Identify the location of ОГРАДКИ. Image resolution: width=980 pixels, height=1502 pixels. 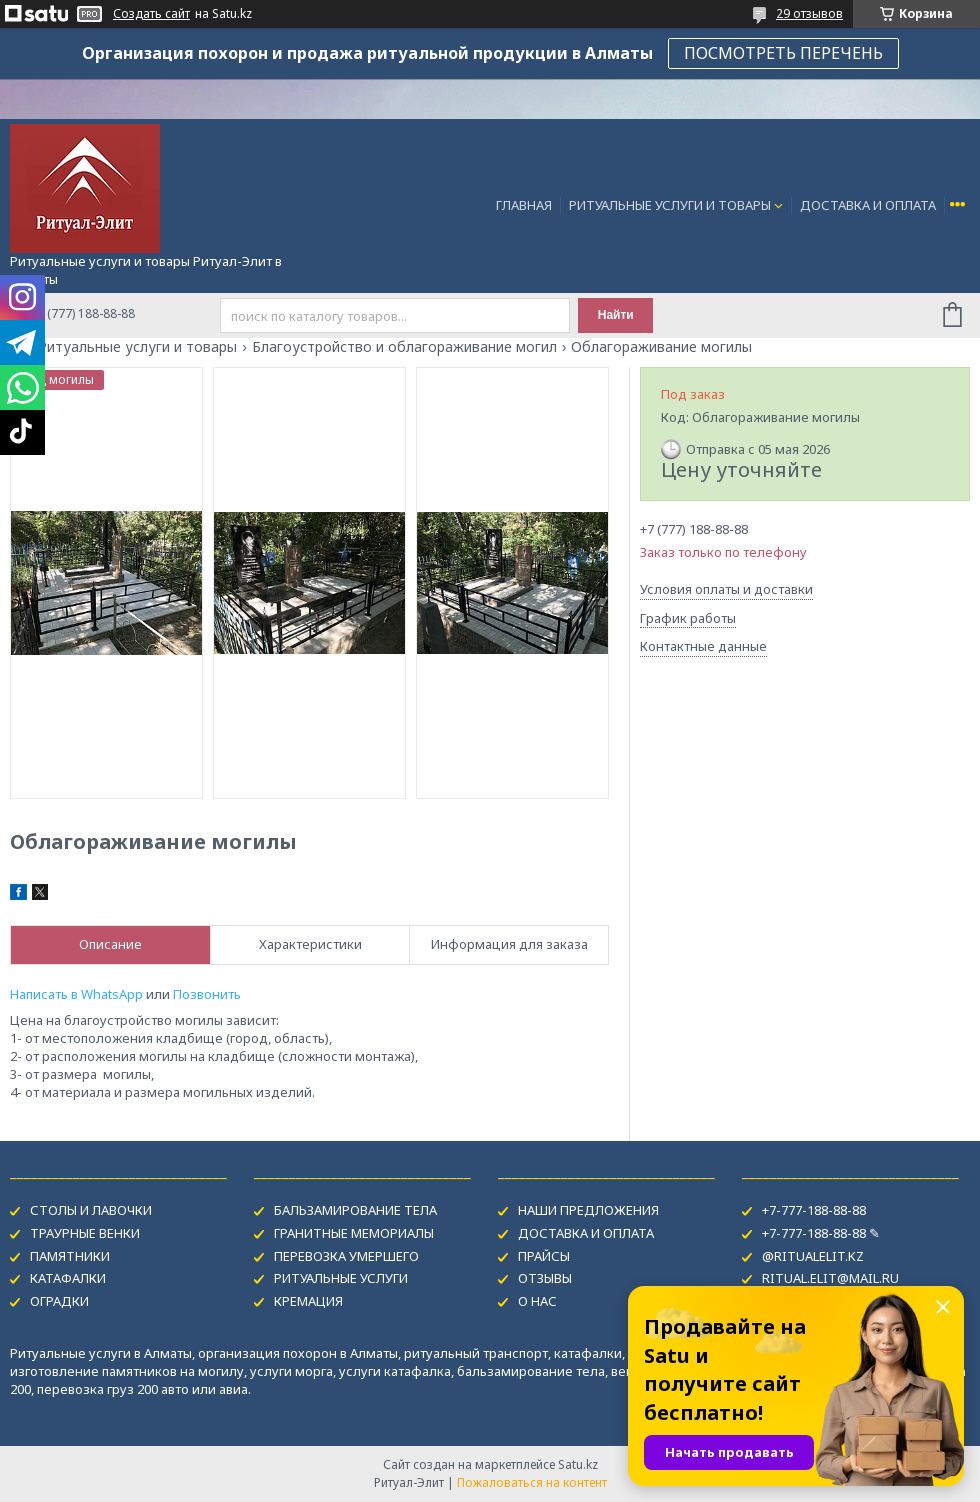
(59, 1301).